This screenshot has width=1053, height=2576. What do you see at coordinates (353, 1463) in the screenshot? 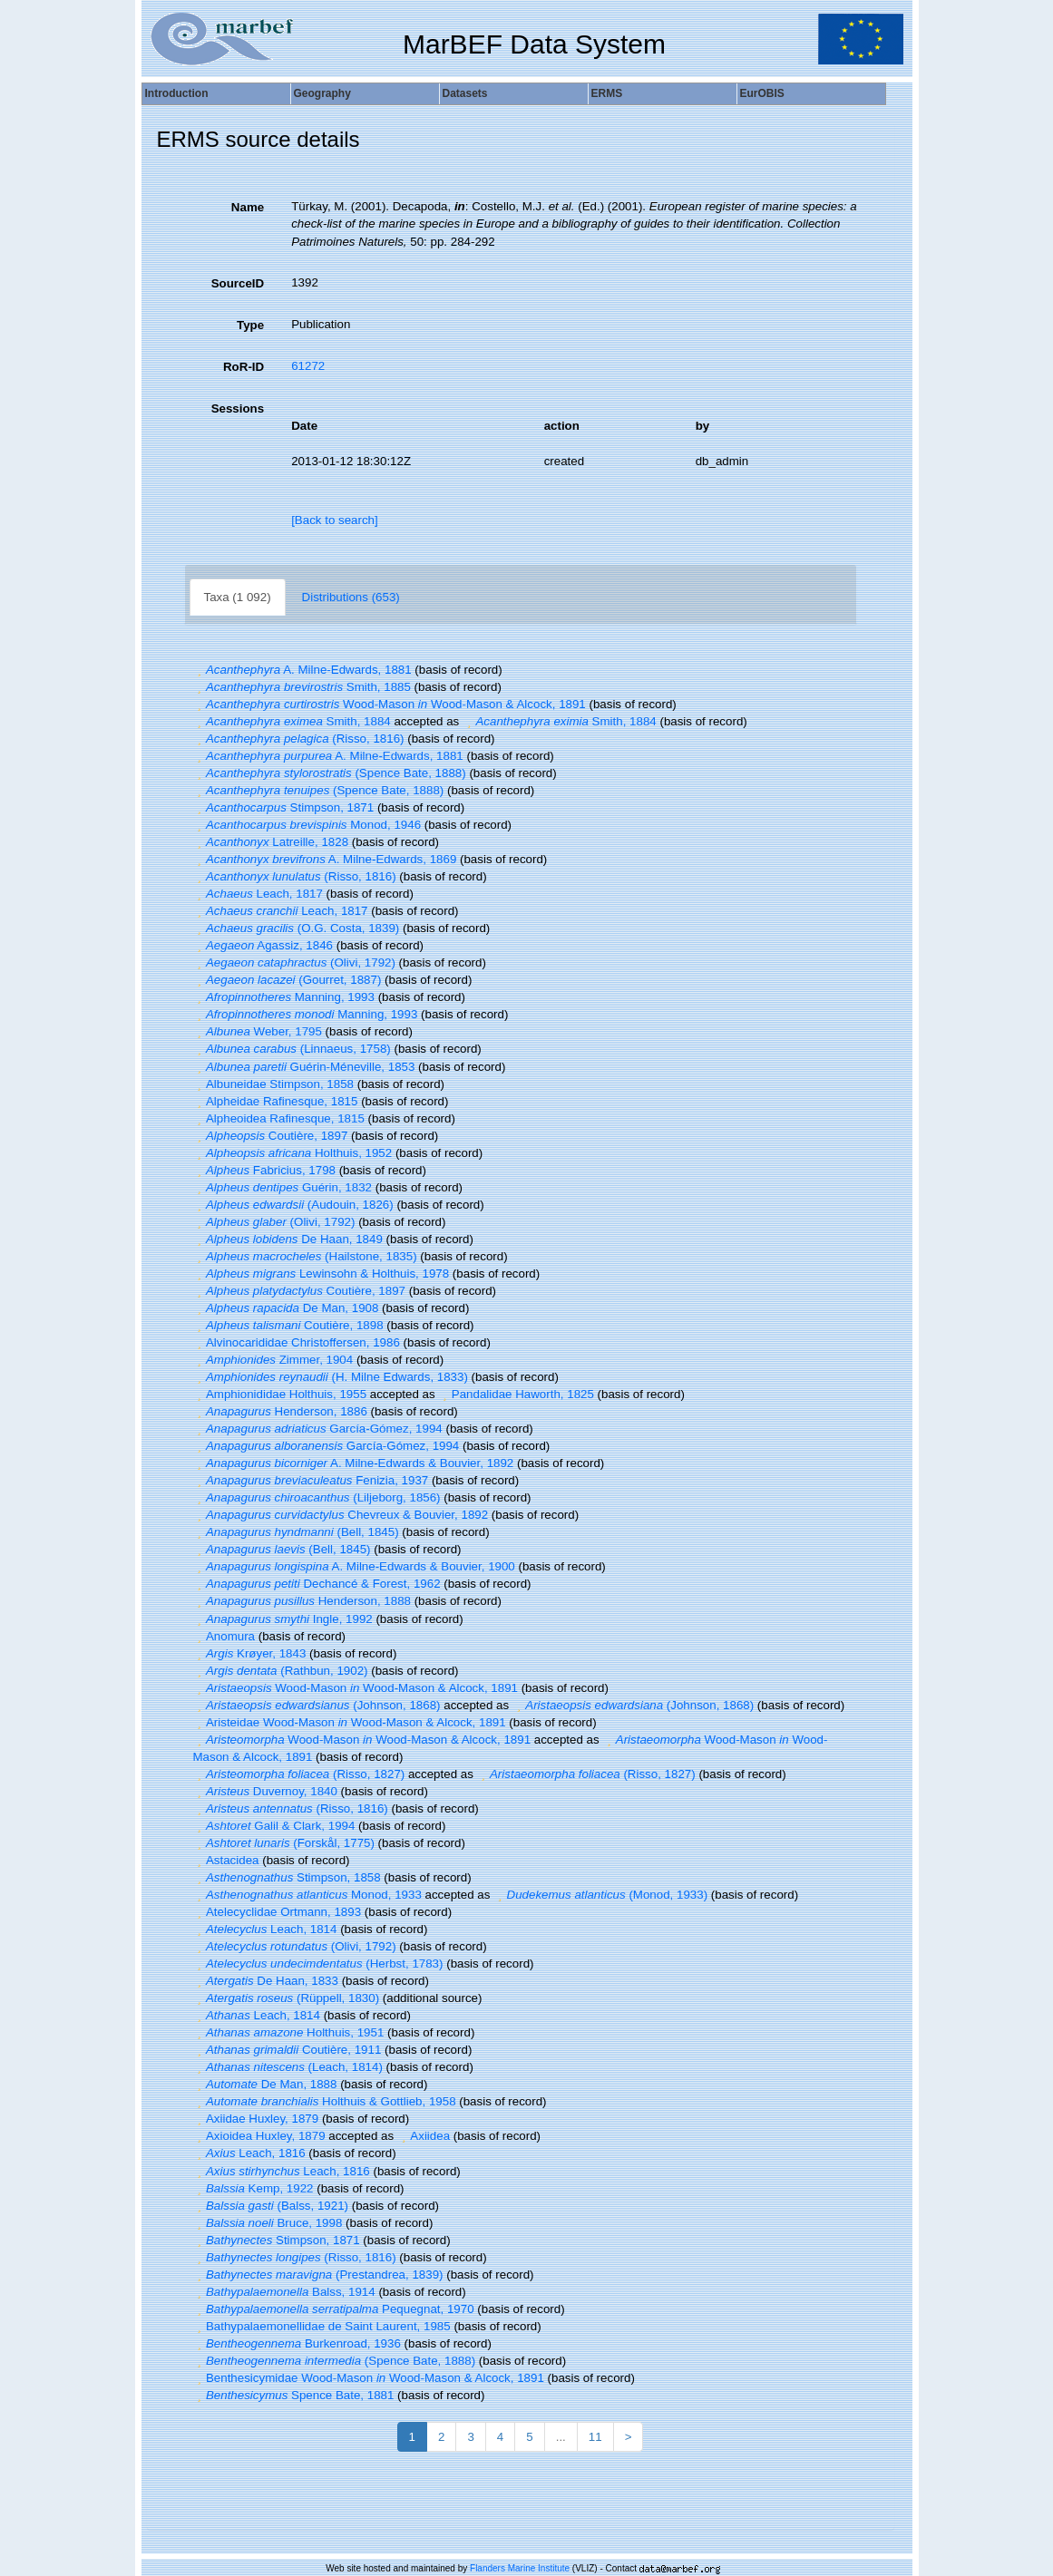
I see `A. Milne-Edwards & Bouvier, 1892` at bounding box center [353, 1463].